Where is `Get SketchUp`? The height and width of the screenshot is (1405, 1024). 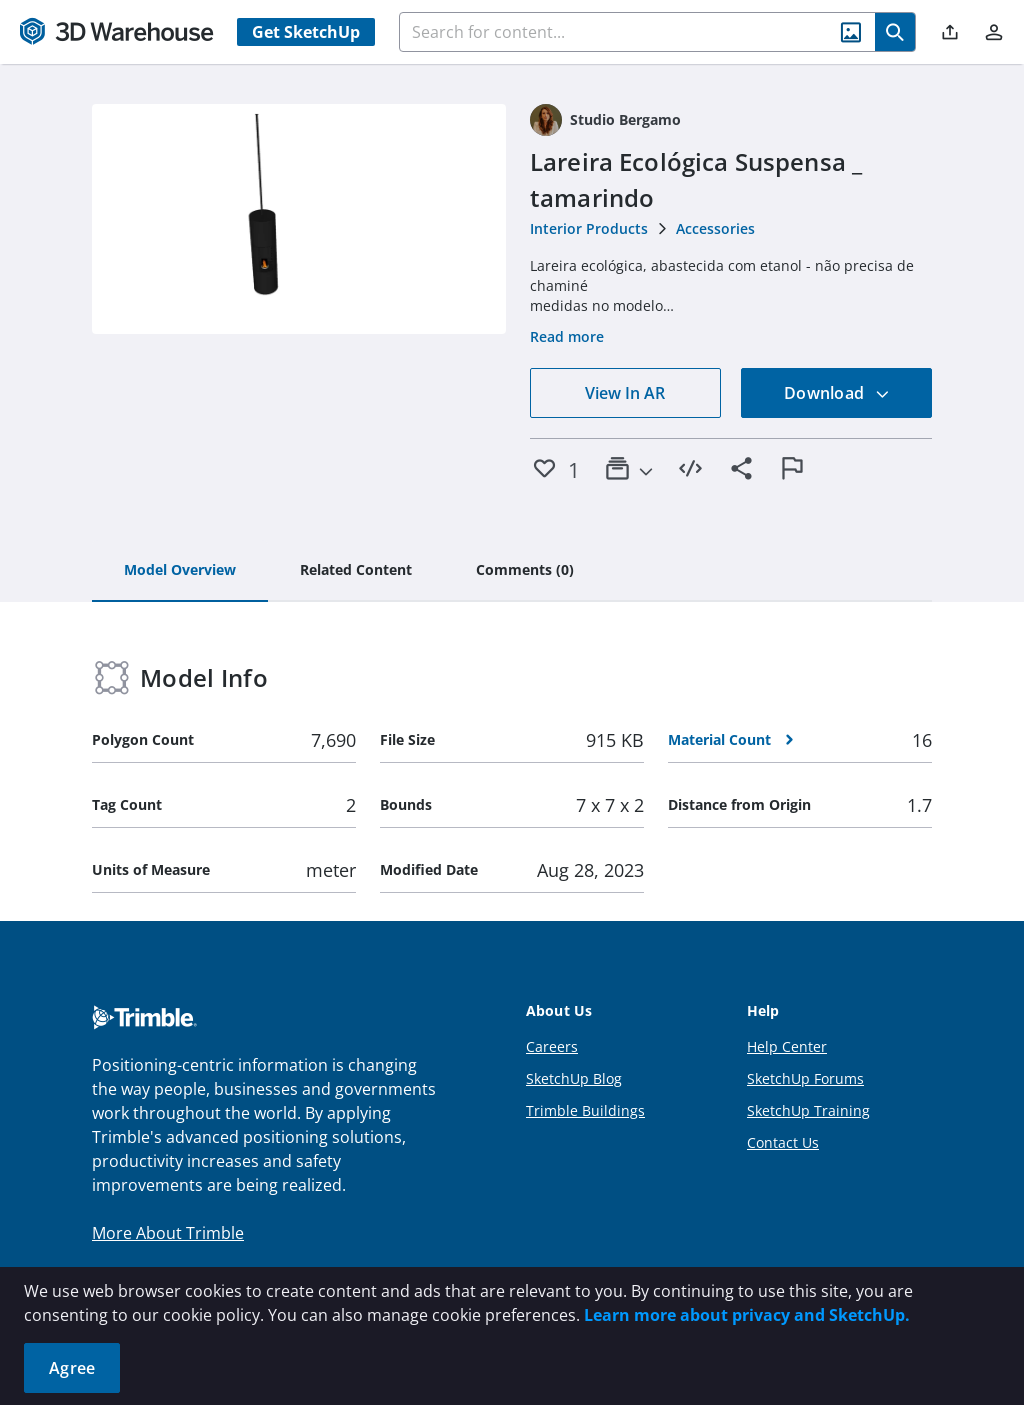
Get SketchUp is located at coordinates (306, 32).